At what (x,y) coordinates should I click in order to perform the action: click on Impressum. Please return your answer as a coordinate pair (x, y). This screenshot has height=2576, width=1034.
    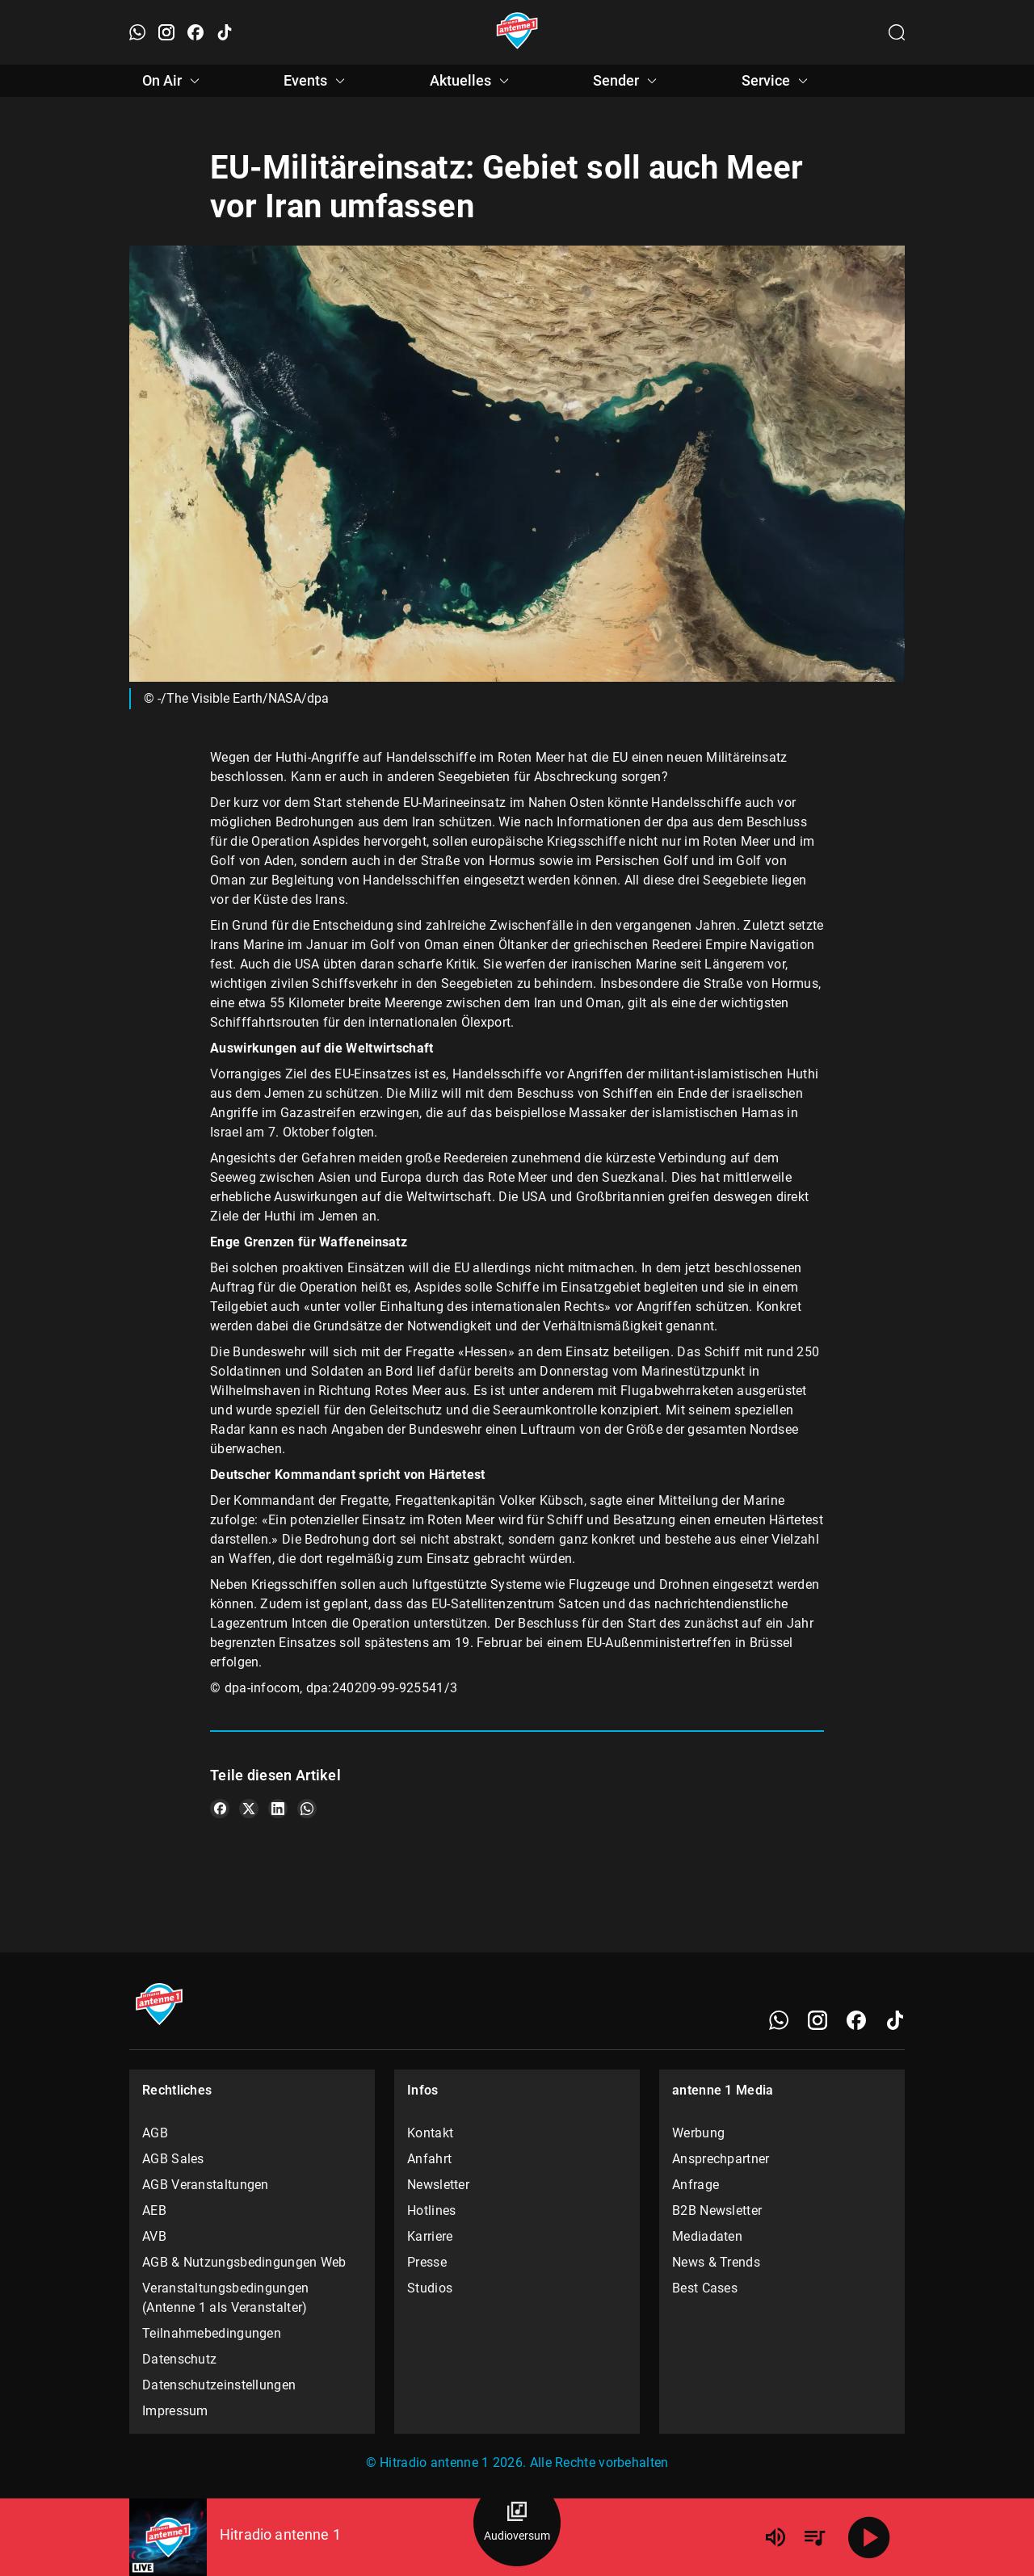
    Looking at the image, I should click on (175, 2410).